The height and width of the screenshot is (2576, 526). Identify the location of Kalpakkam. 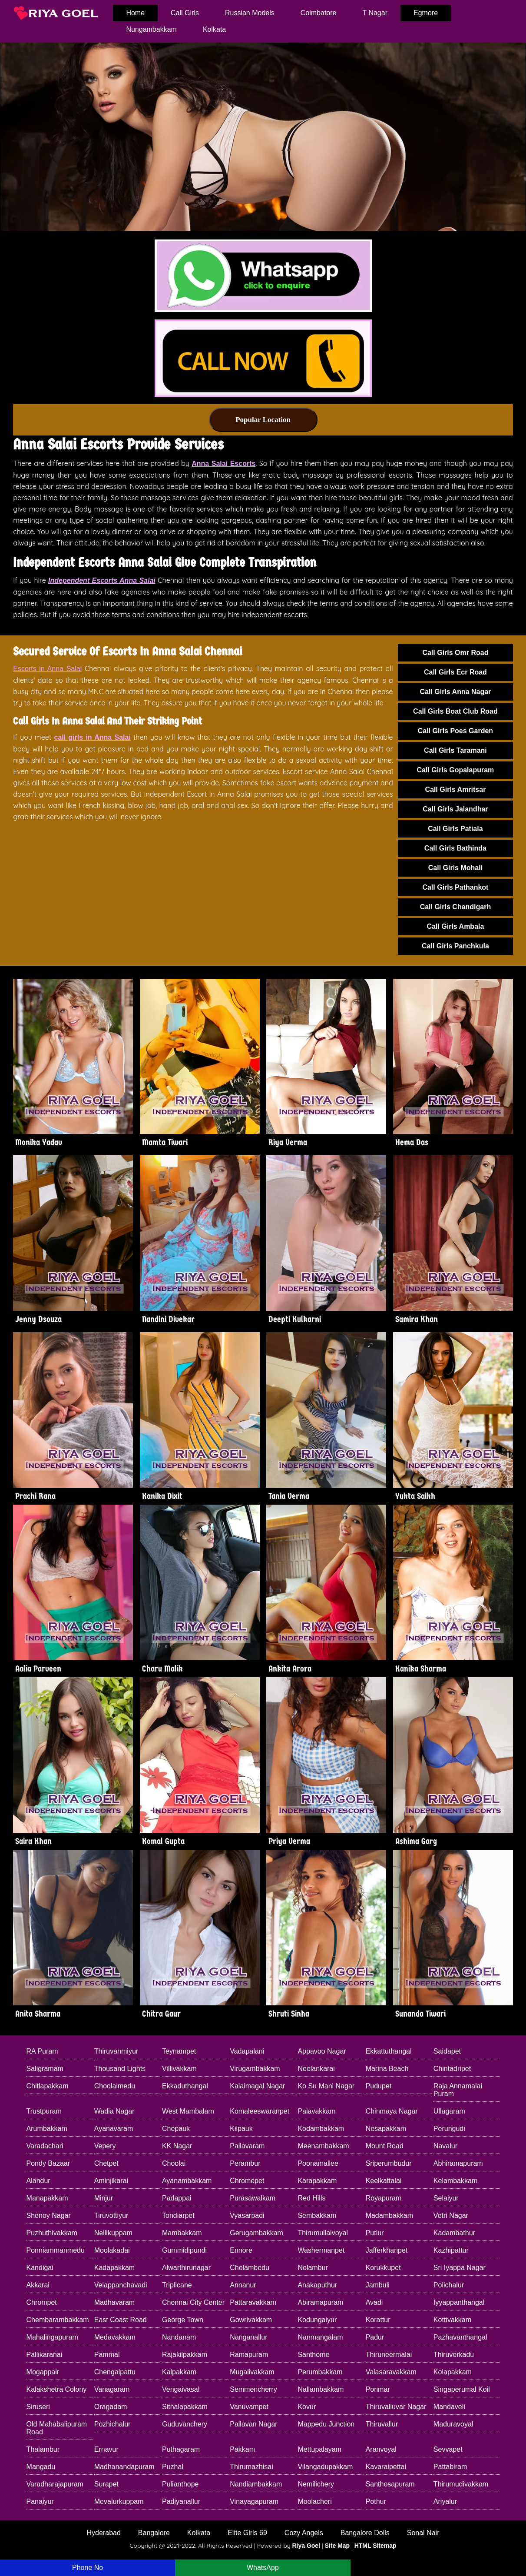
(179, 2372).